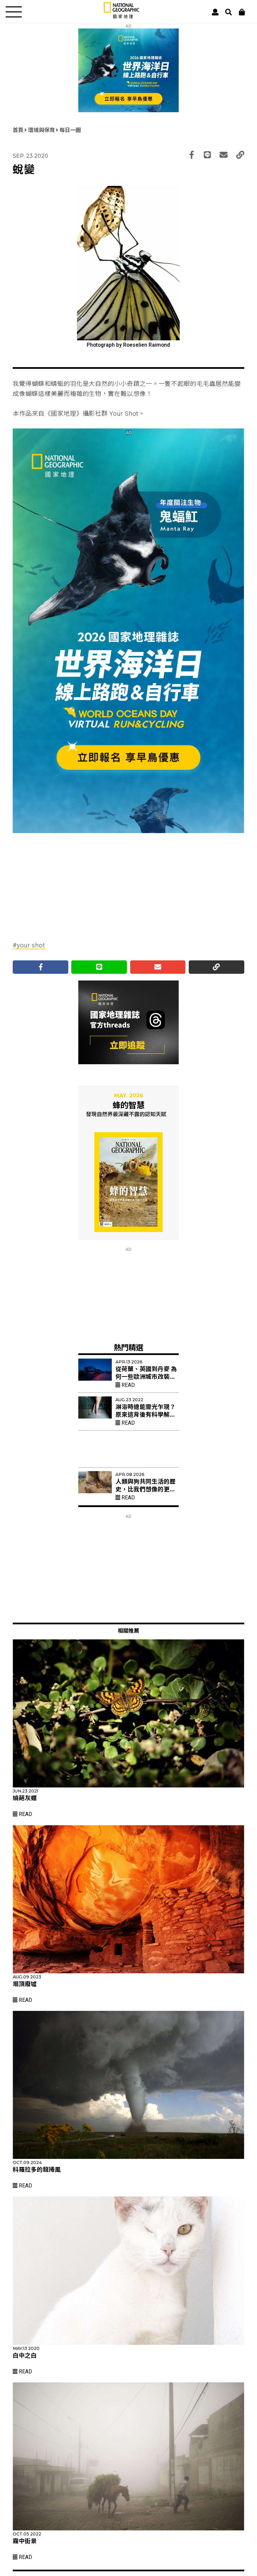 The height and width of the screenshot is (2576, 257). I want to click on [Advertisement], so click(128, 882).